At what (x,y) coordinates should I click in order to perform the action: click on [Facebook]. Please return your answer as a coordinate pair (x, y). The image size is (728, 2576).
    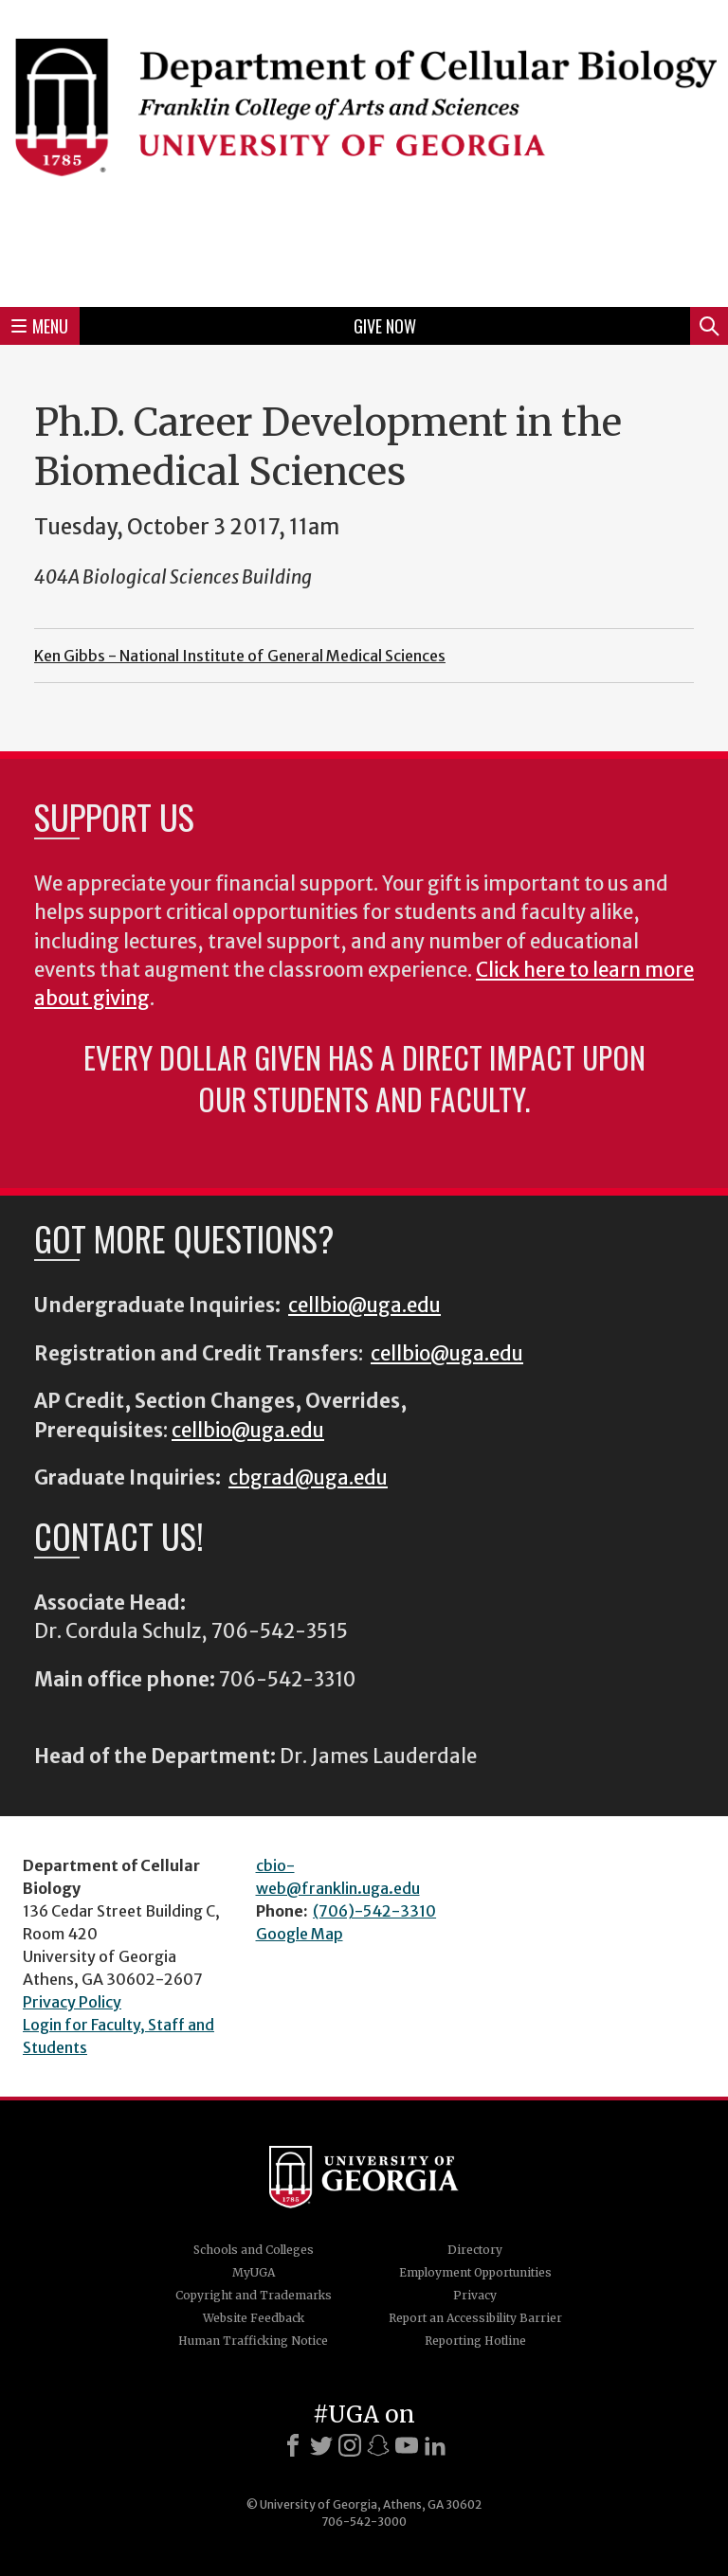
    Looking at the image, I should click on (293, 2445).